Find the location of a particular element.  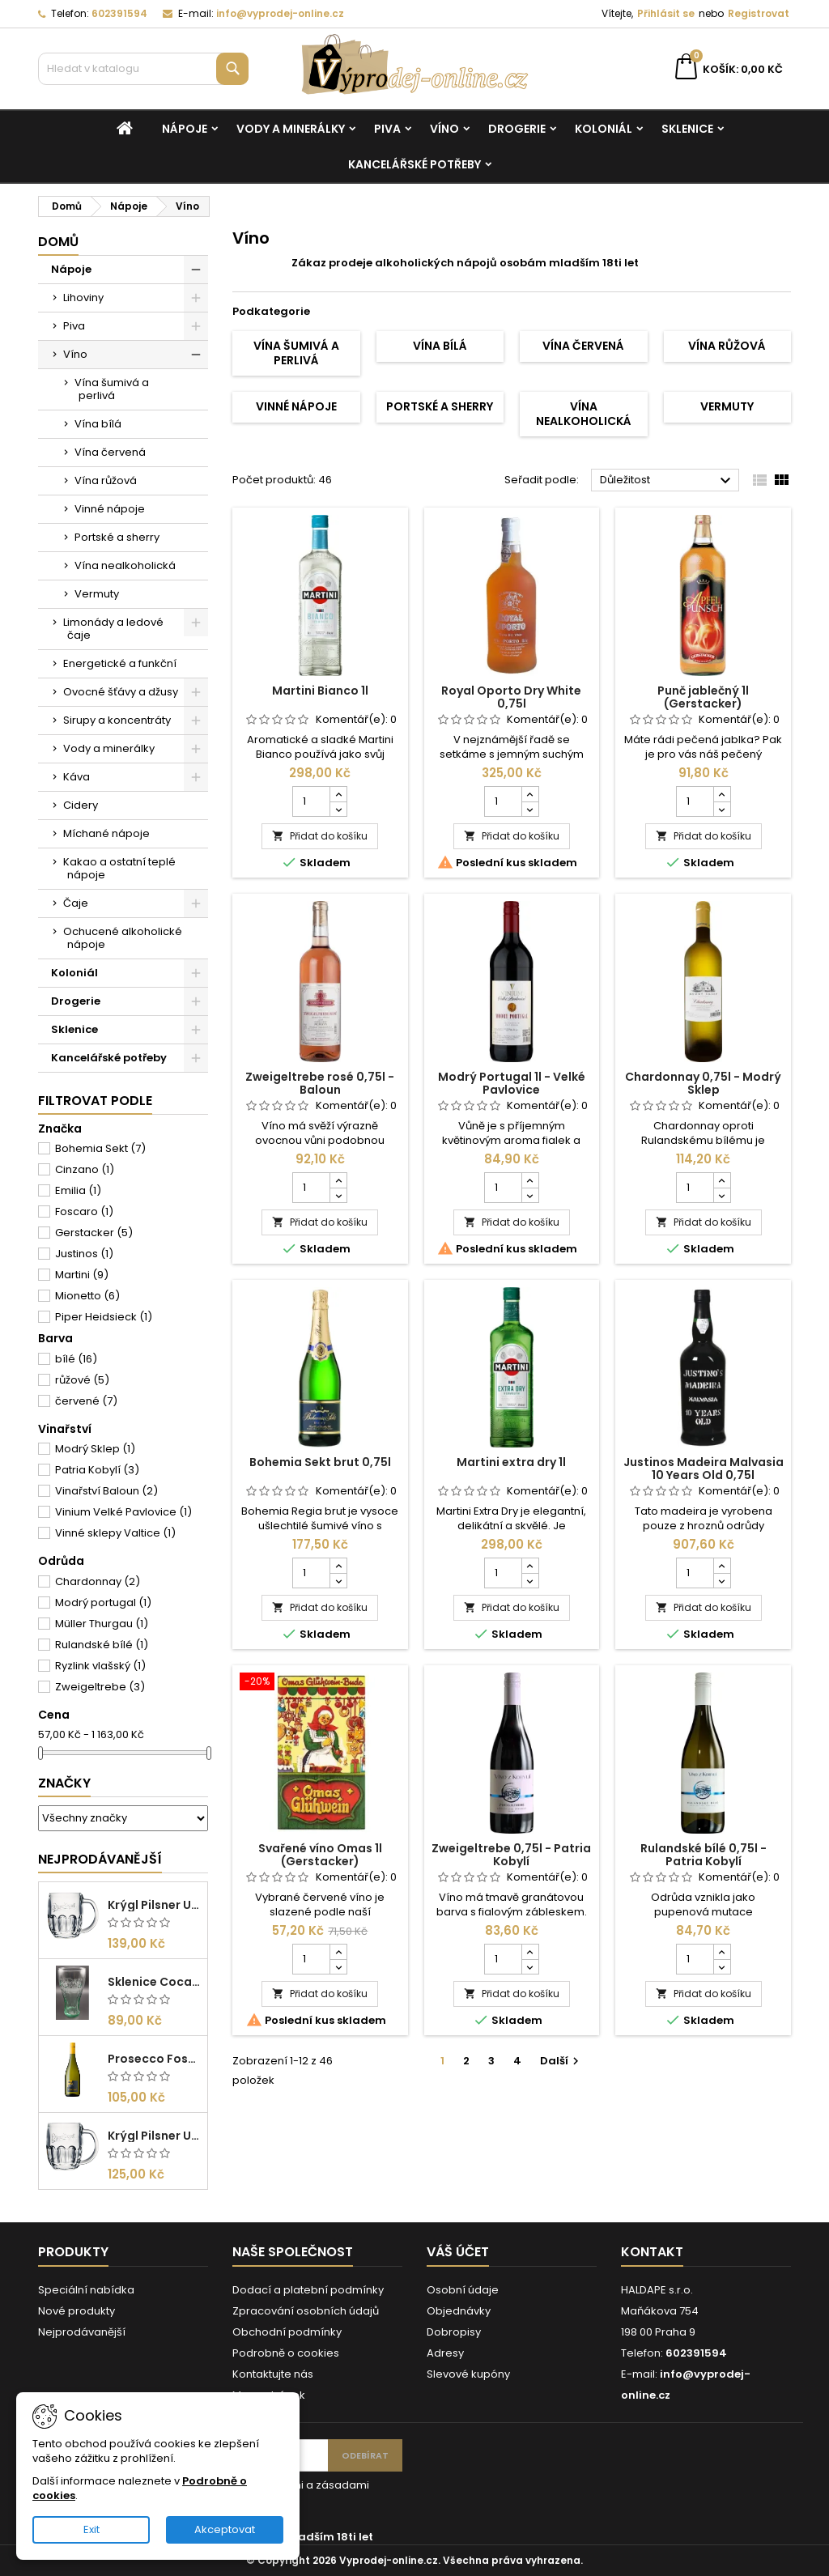

Přihlásit se is located at coordinates (666, 13).